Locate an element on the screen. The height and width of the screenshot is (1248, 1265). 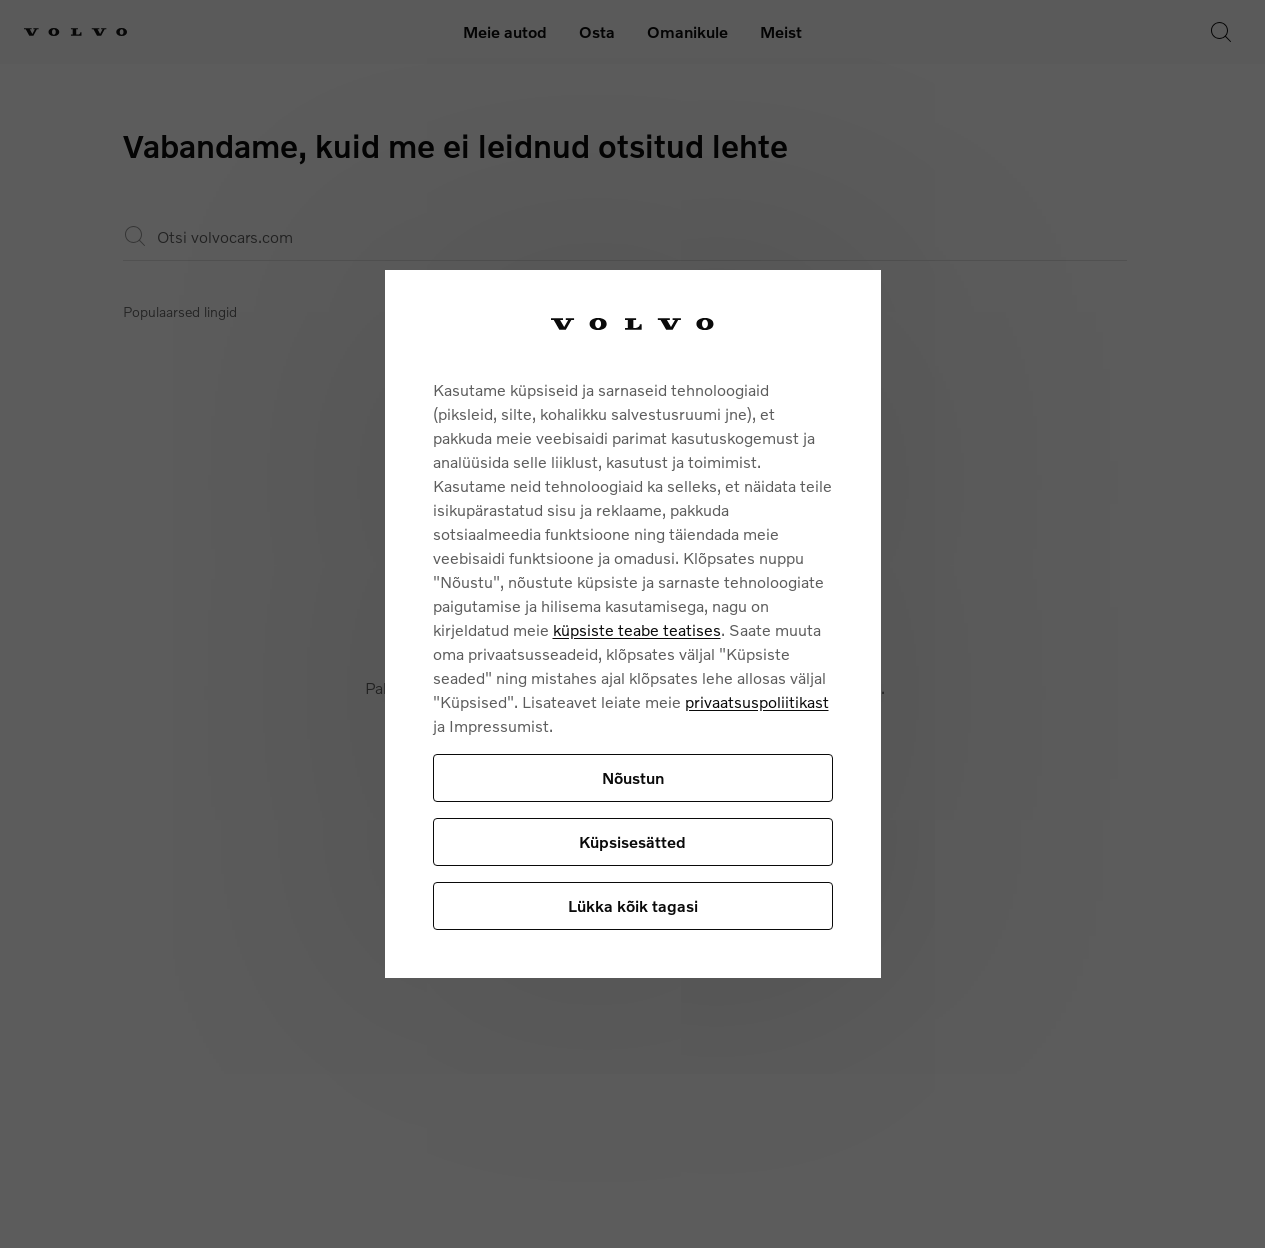
küpsiste teabe teatises is located at coordinates (637, 629).